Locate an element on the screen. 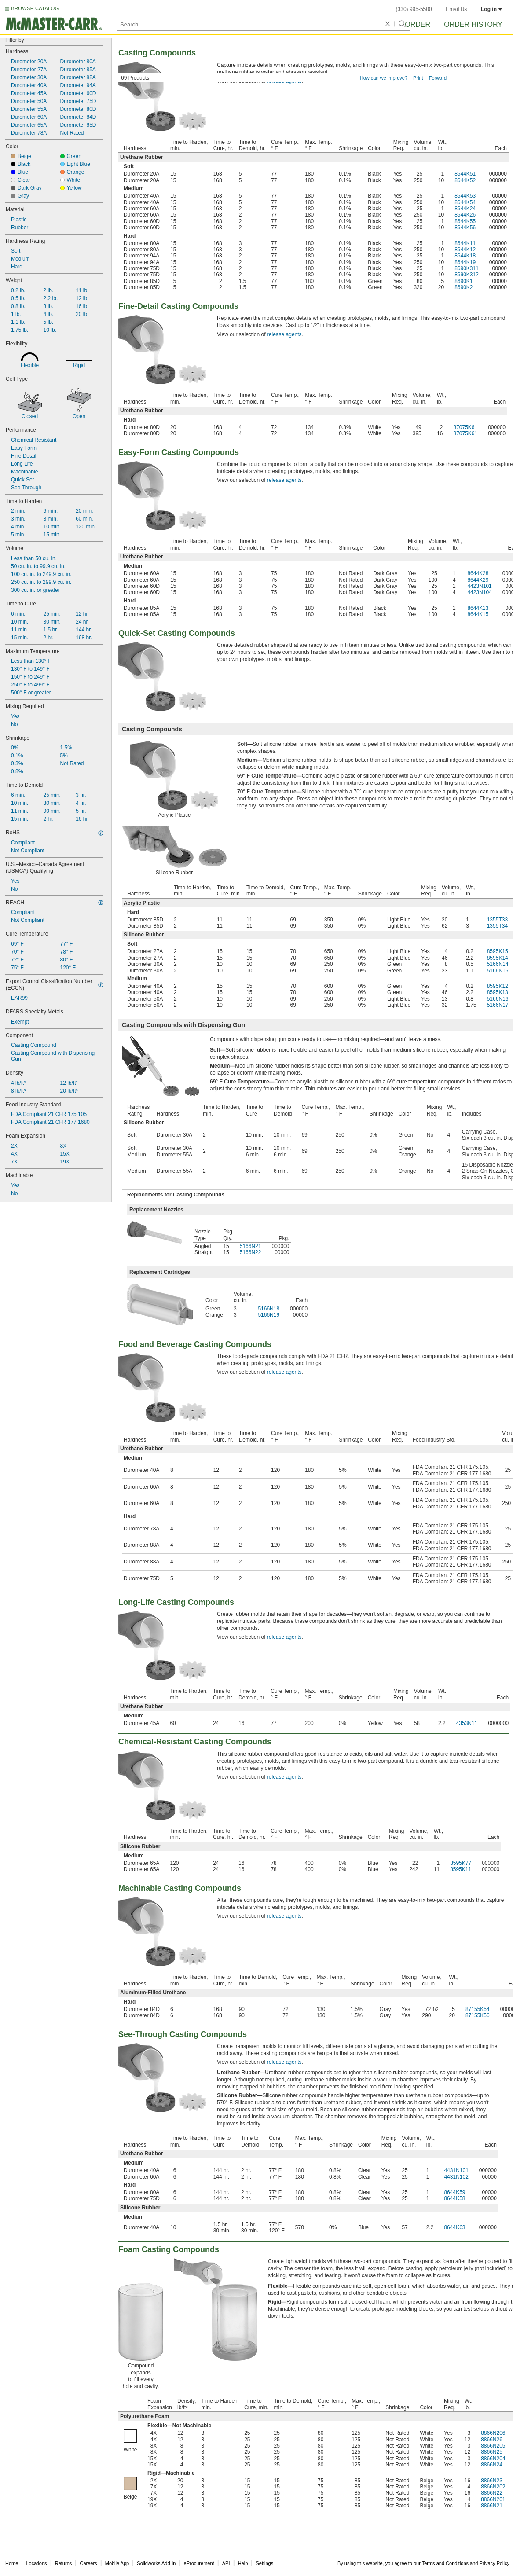 Image resolution: width=513 pixels, height=2576 pixels. BROWSE CATALOG is located at coordinates (35, 8).